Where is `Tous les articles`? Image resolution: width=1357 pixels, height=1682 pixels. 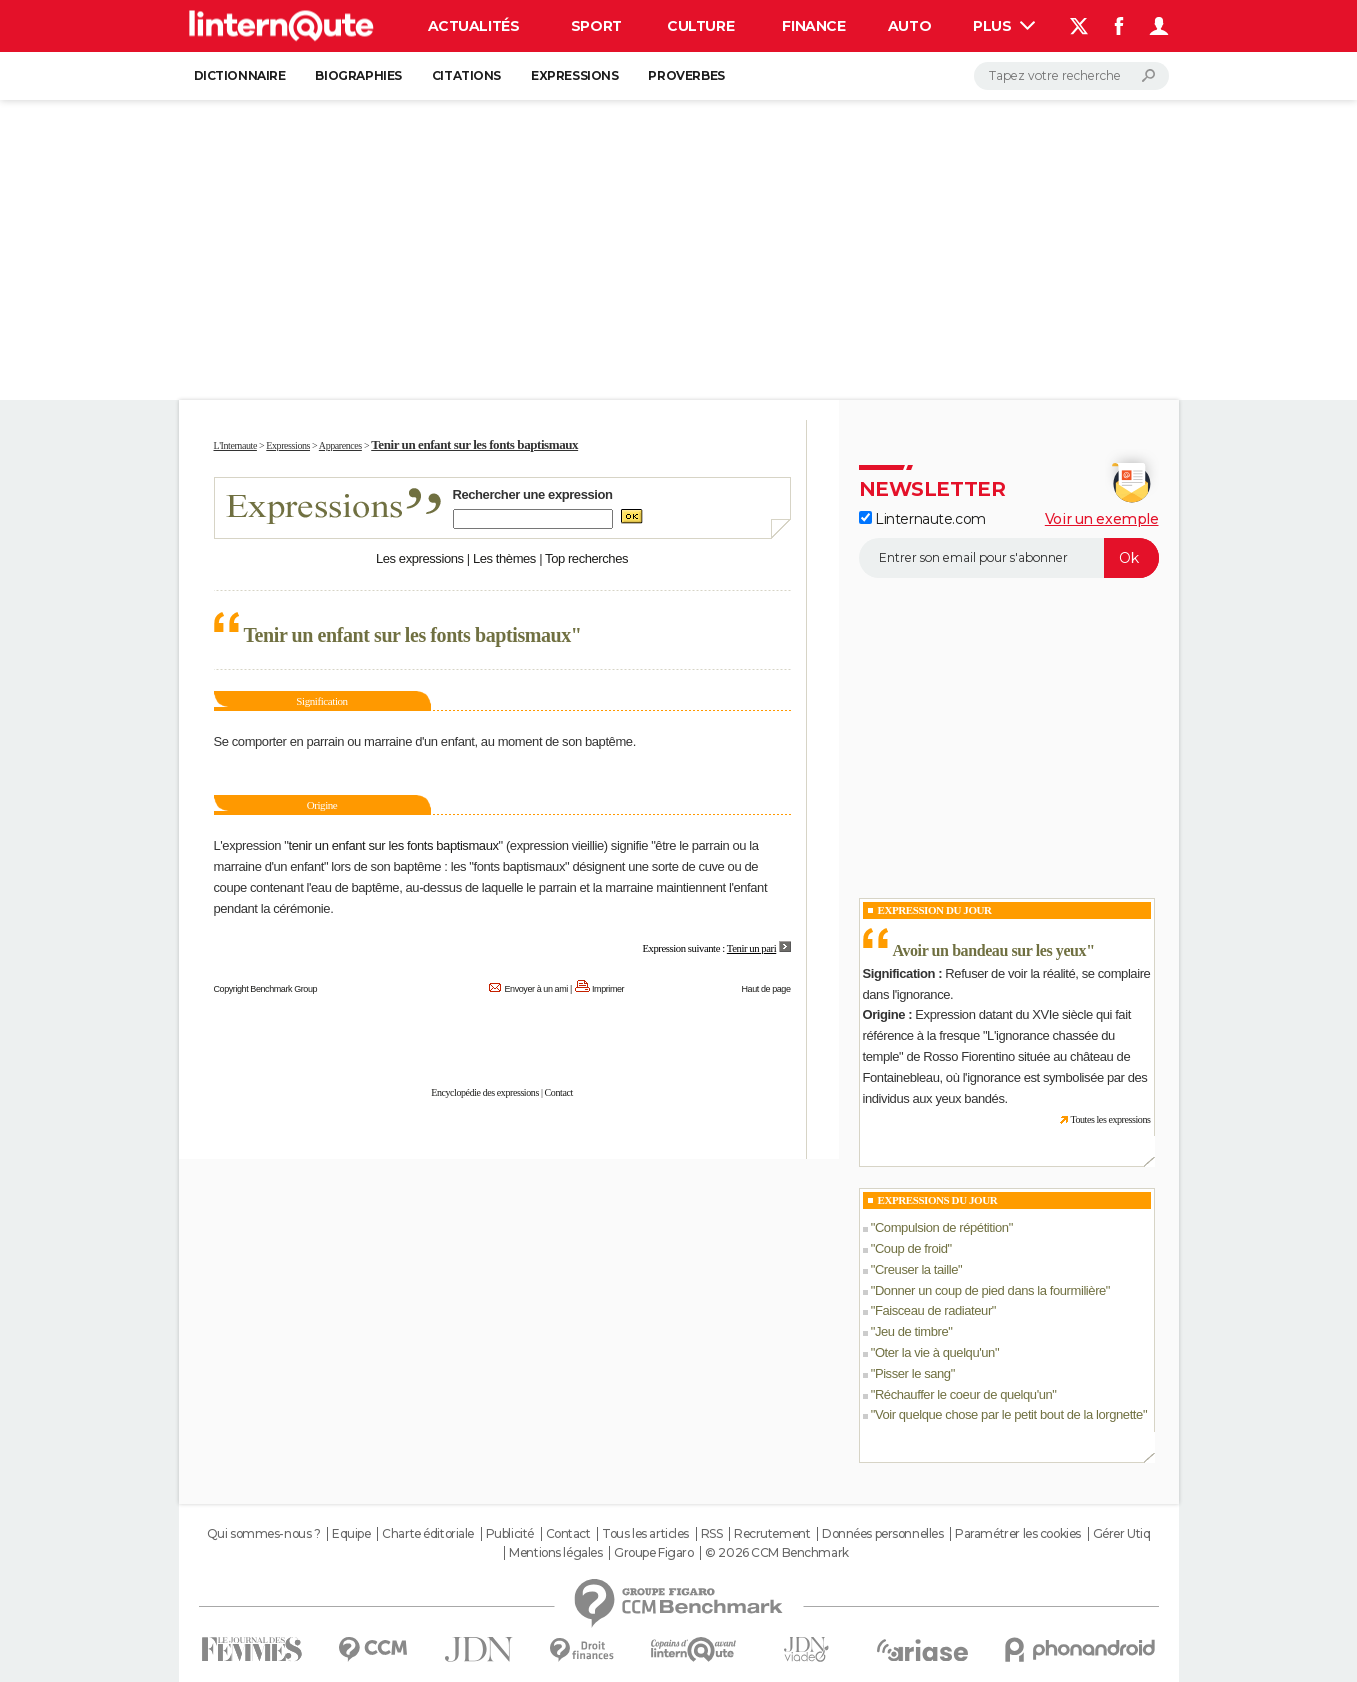
Tous les articles is located at coordinates (645, 1534).